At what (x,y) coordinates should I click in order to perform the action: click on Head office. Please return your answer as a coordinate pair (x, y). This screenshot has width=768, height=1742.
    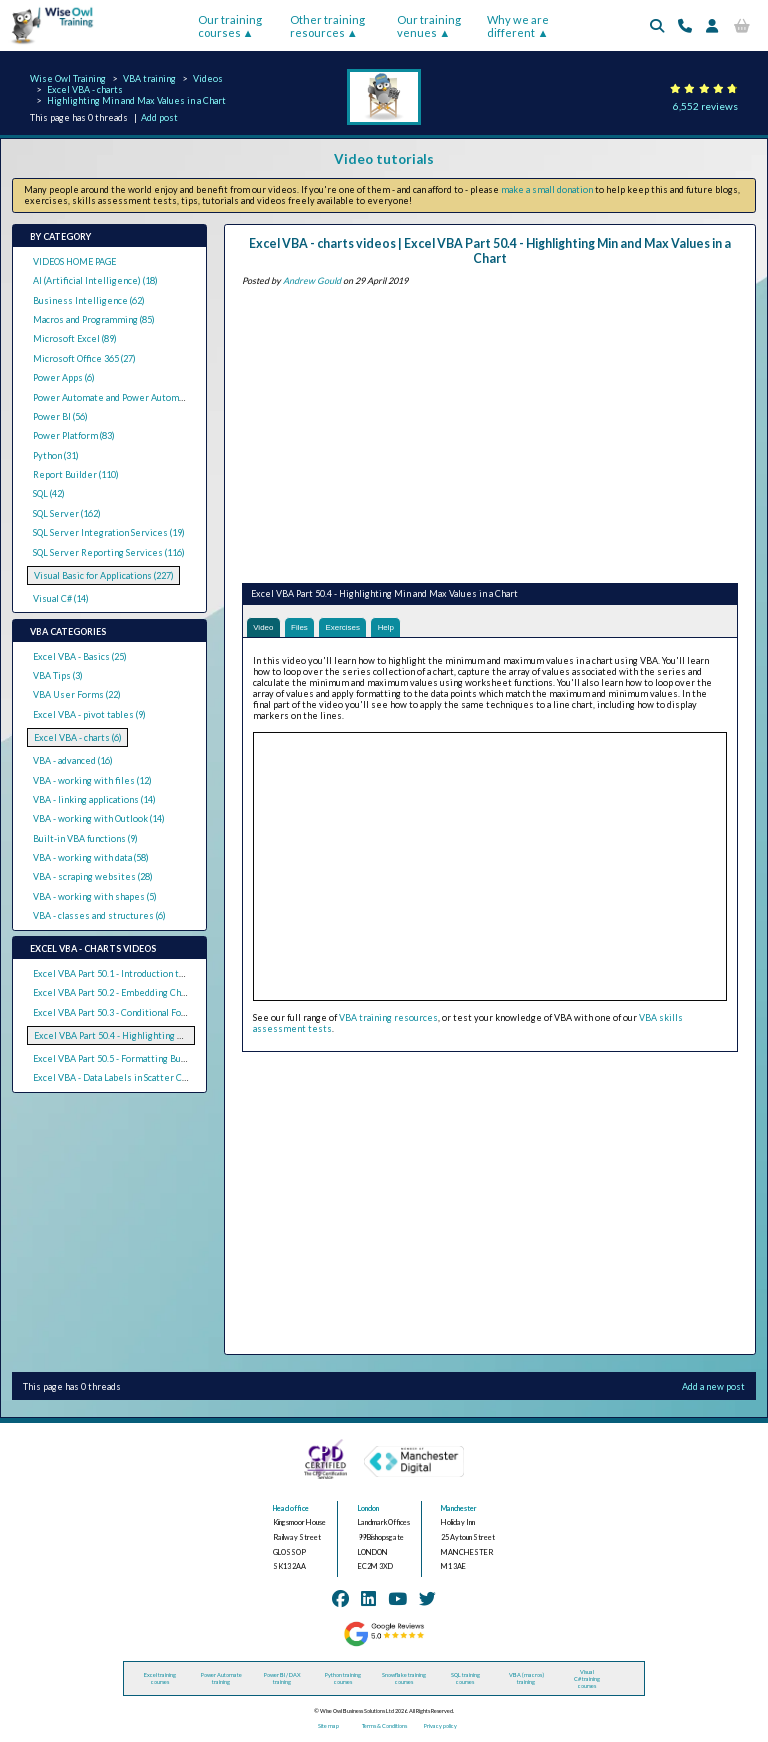
    Looking at the image, I should click on (291, 1509).